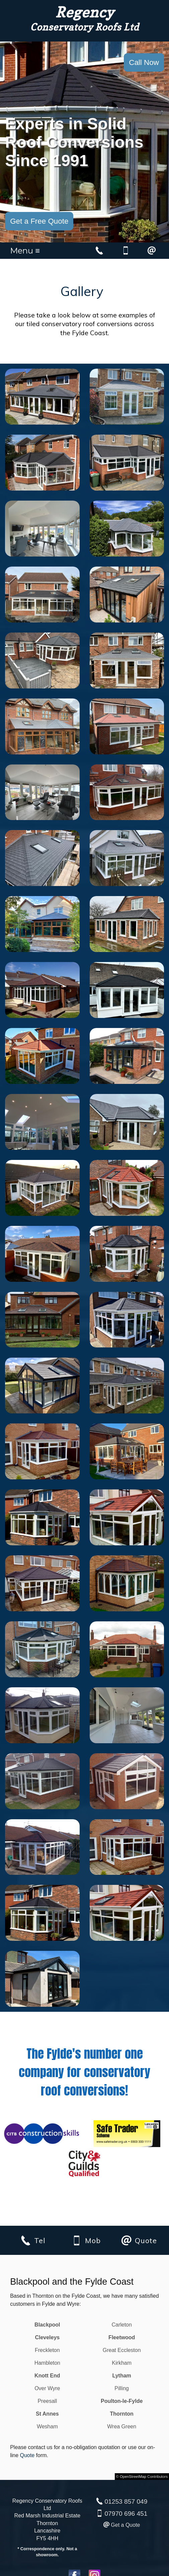 This screenshot has width=169, height=2576. Describe the element at coordinates (125, 2525) in the screenshot. I see `Get a Quote` at that location.